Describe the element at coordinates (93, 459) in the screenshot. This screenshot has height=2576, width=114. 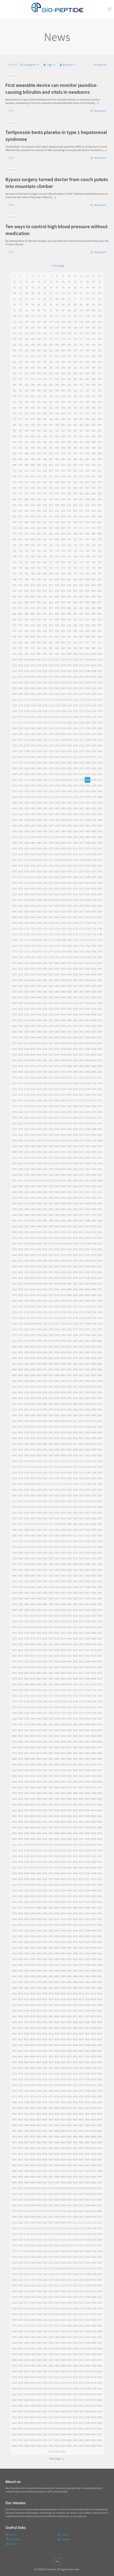
I see `494` at that location.